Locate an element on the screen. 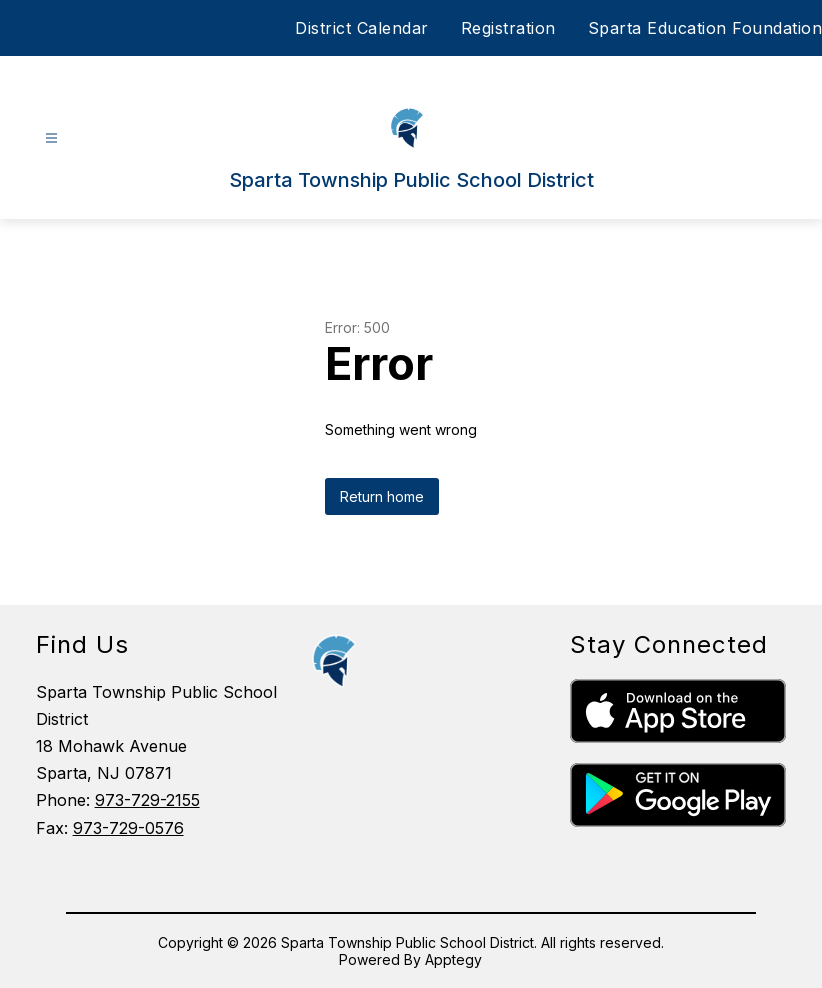 The width and height of the screenshot is (822, 988). Return home is located at coordinates (382, 496).